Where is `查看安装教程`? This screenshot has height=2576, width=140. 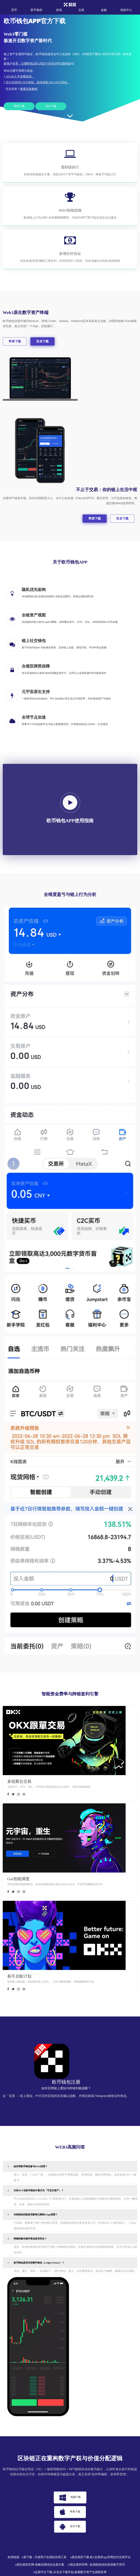 查看安装教程 is located at coordinates (29, 88).